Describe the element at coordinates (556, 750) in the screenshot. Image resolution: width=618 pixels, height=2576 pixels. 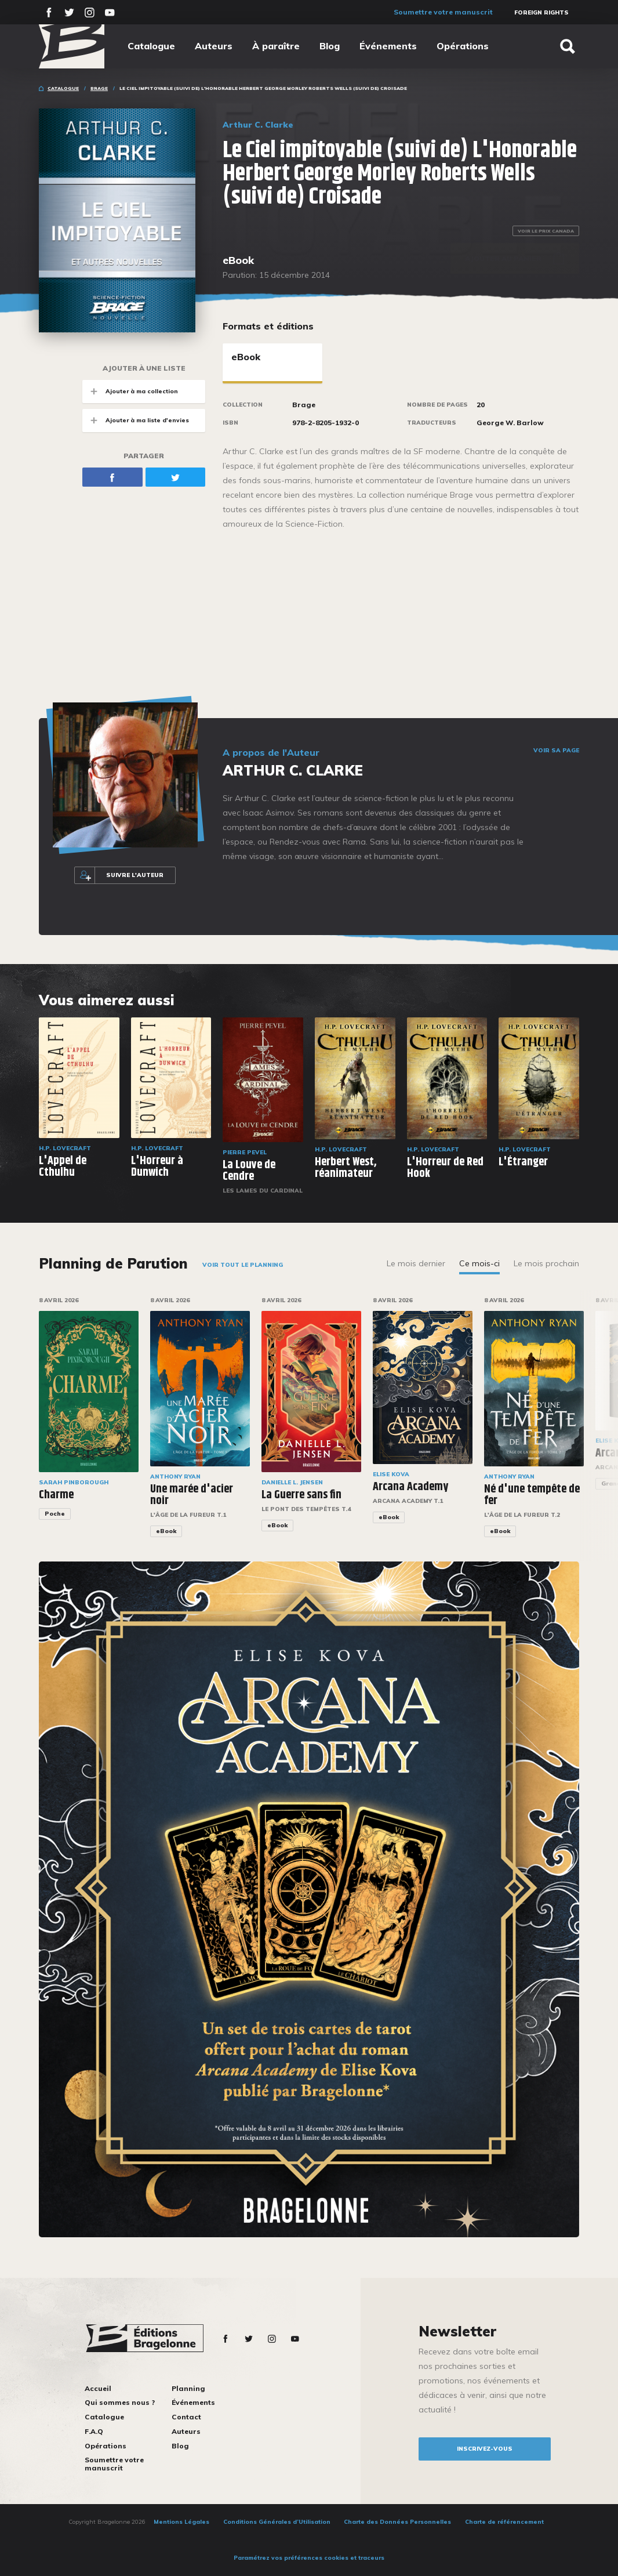
I see `Voir sa page` at that location.